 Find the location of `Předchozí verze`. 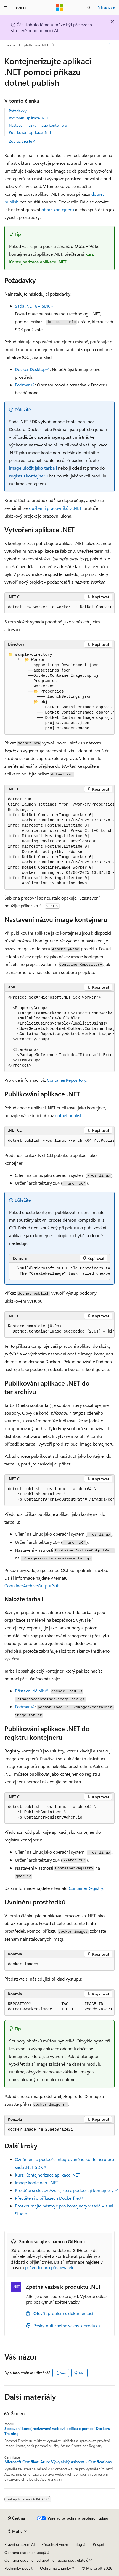

Předchozí verze is located at coordinates (54, 2544).